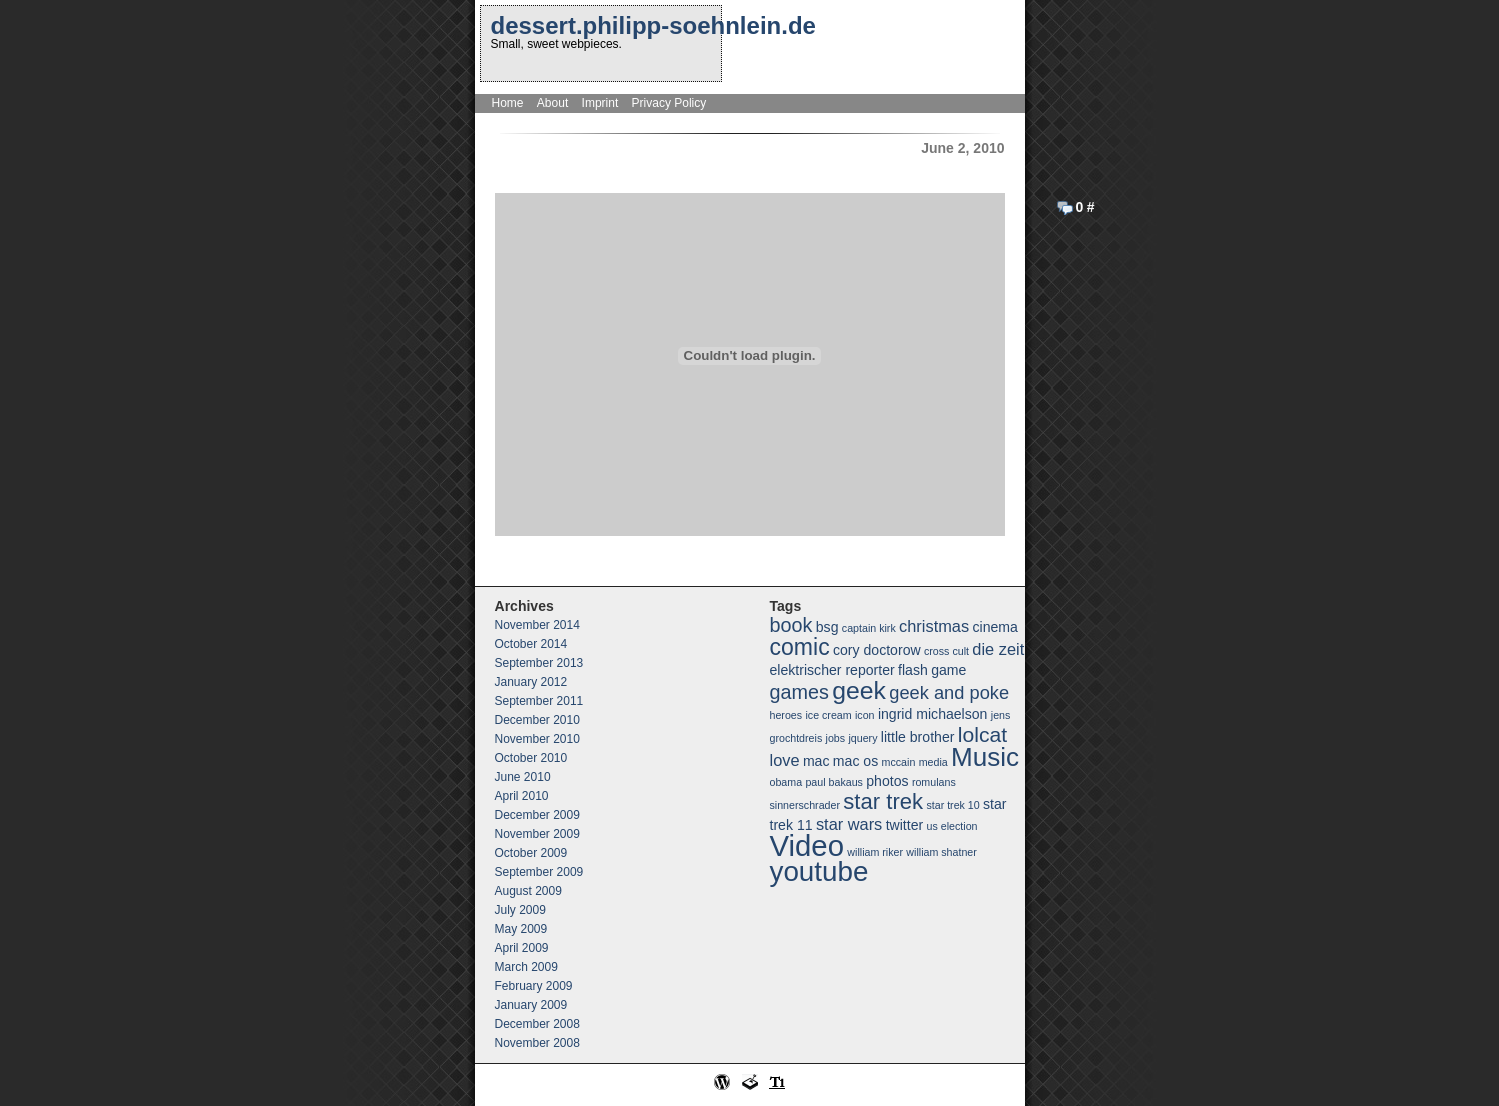 This screenshot has width=1499, height=1106. What do you see at coordinates (934, 626) in the screenshot?
I see `christmas [christmas (3 items)]` at bounding box center [934, 626].